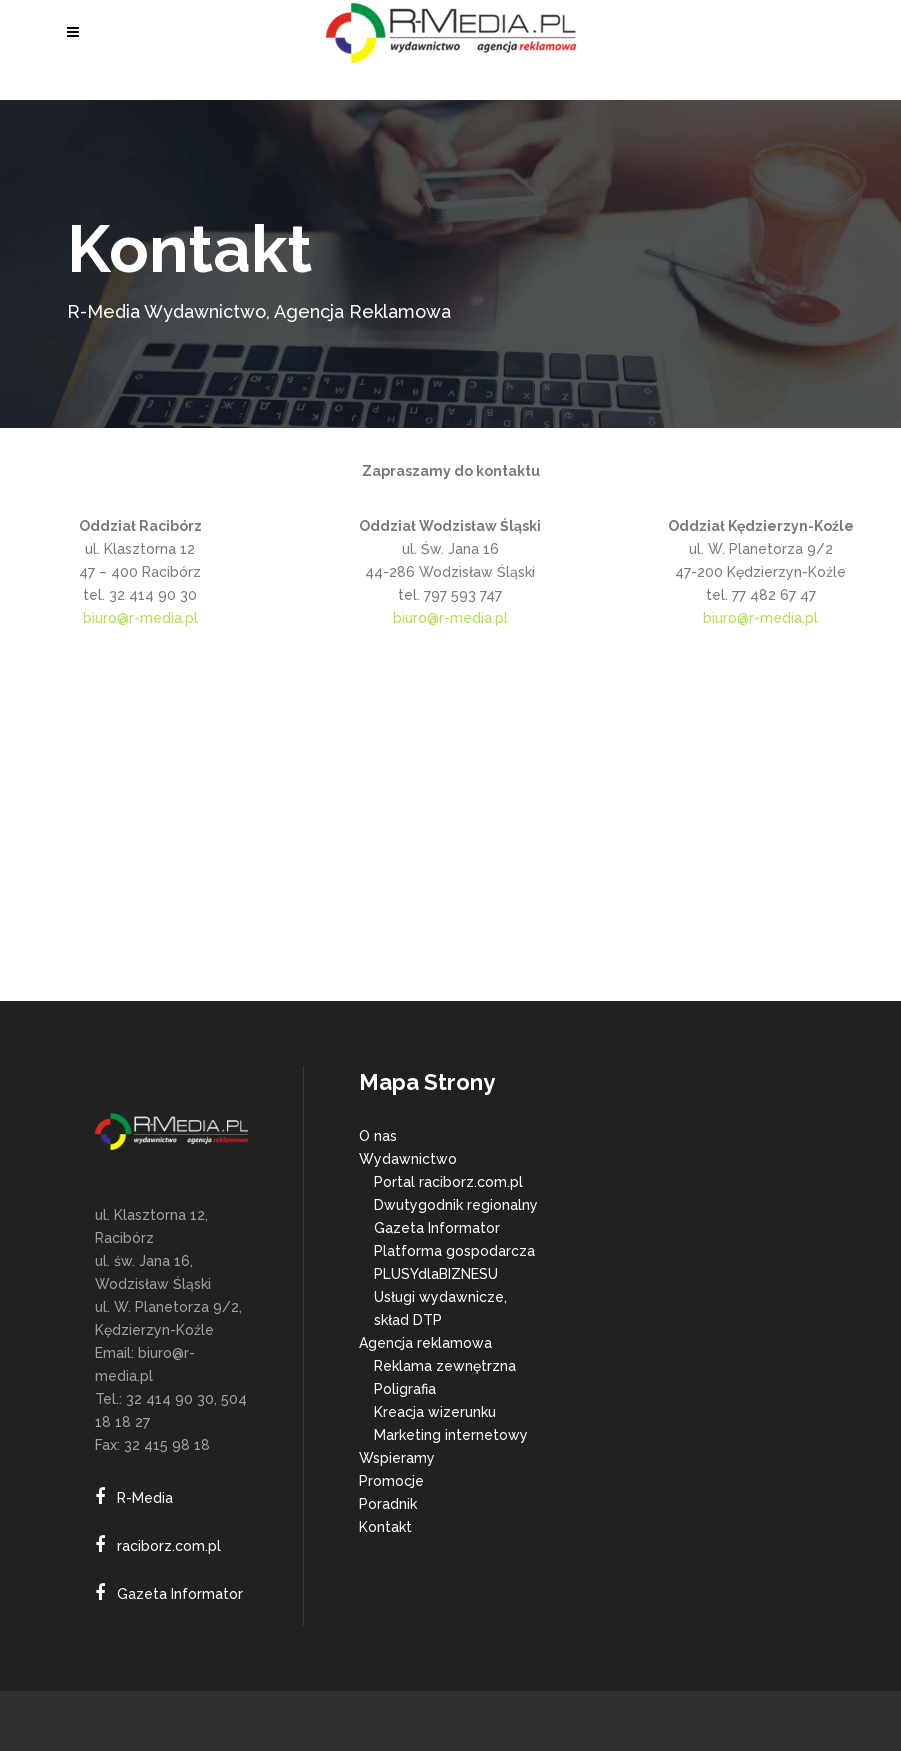  Describe the element at coordinates (378, 1136) in the screenshot. I see `O nas` at that location.